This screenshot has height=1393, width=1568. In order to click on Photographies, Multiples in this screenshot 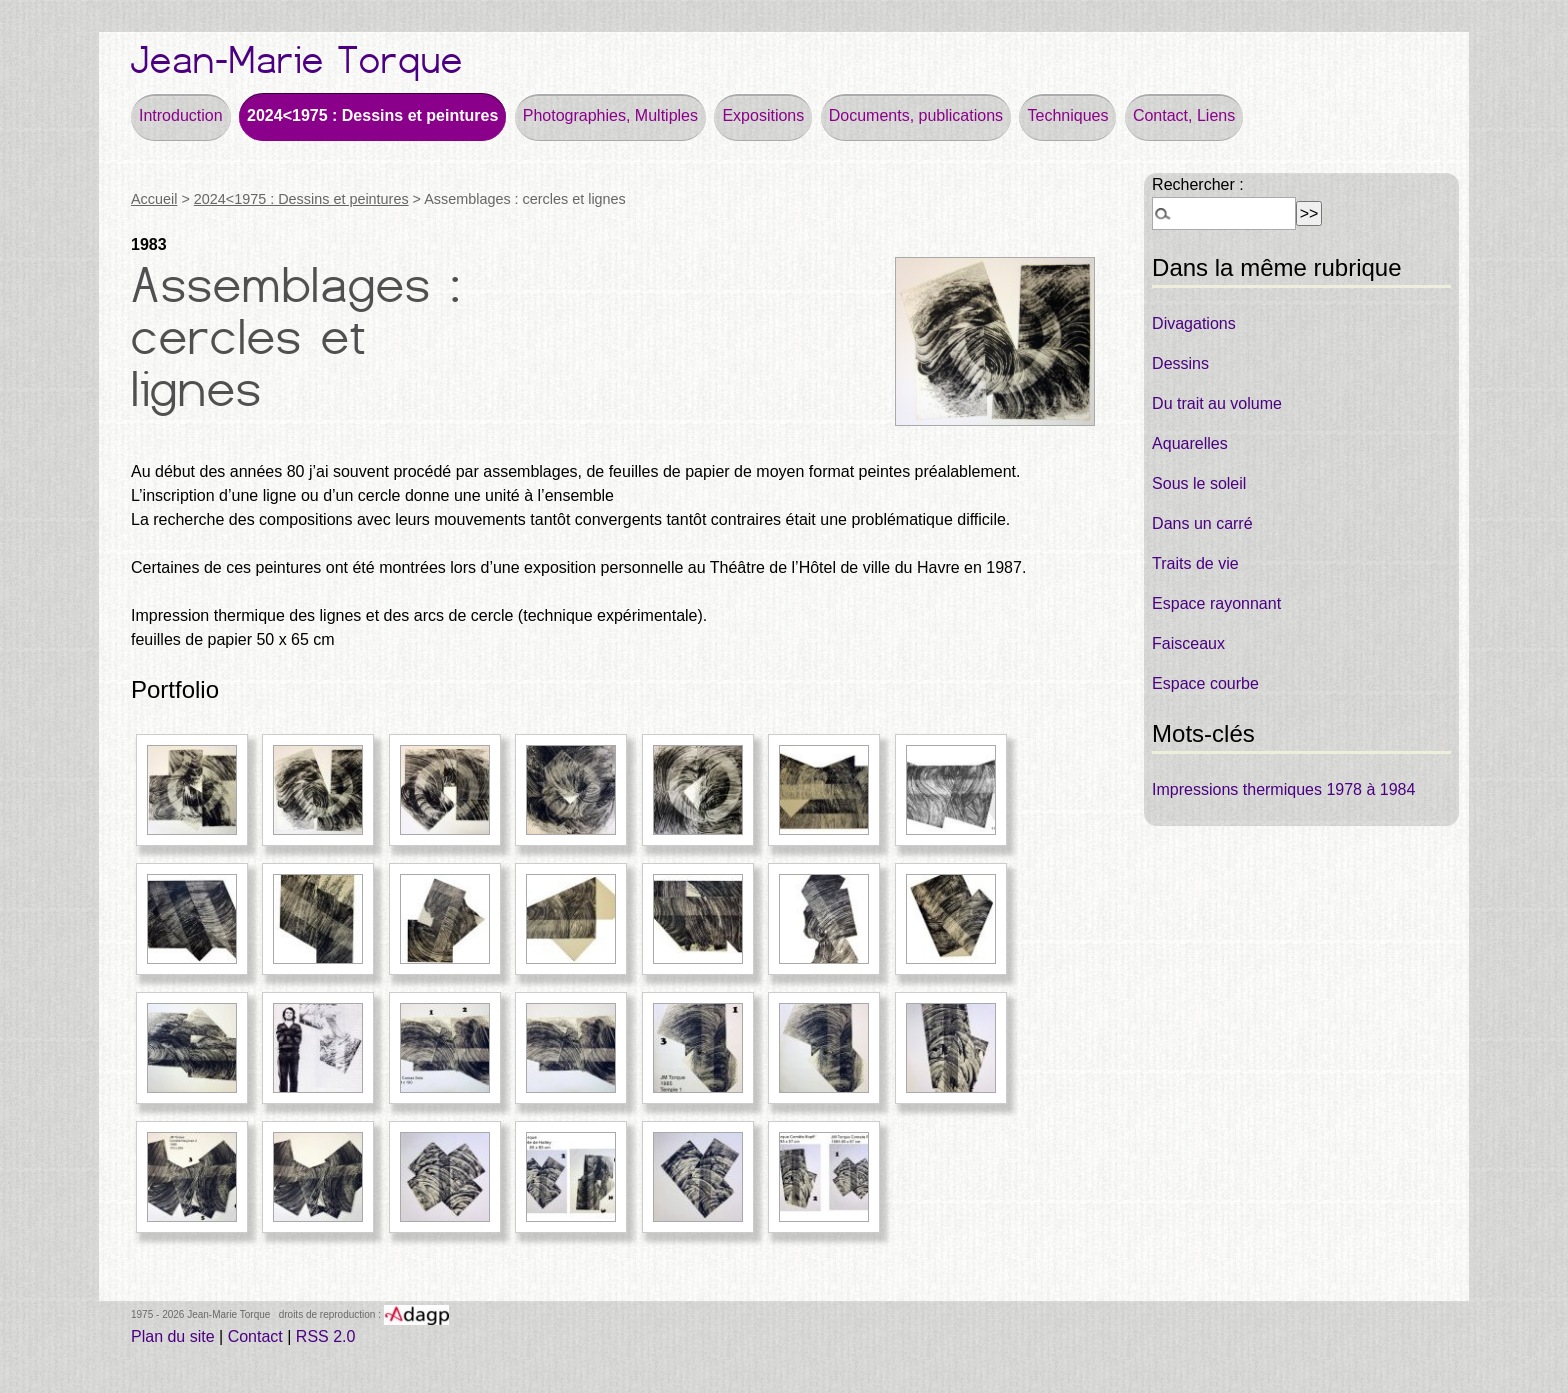, I will do `click(610, 115)`.